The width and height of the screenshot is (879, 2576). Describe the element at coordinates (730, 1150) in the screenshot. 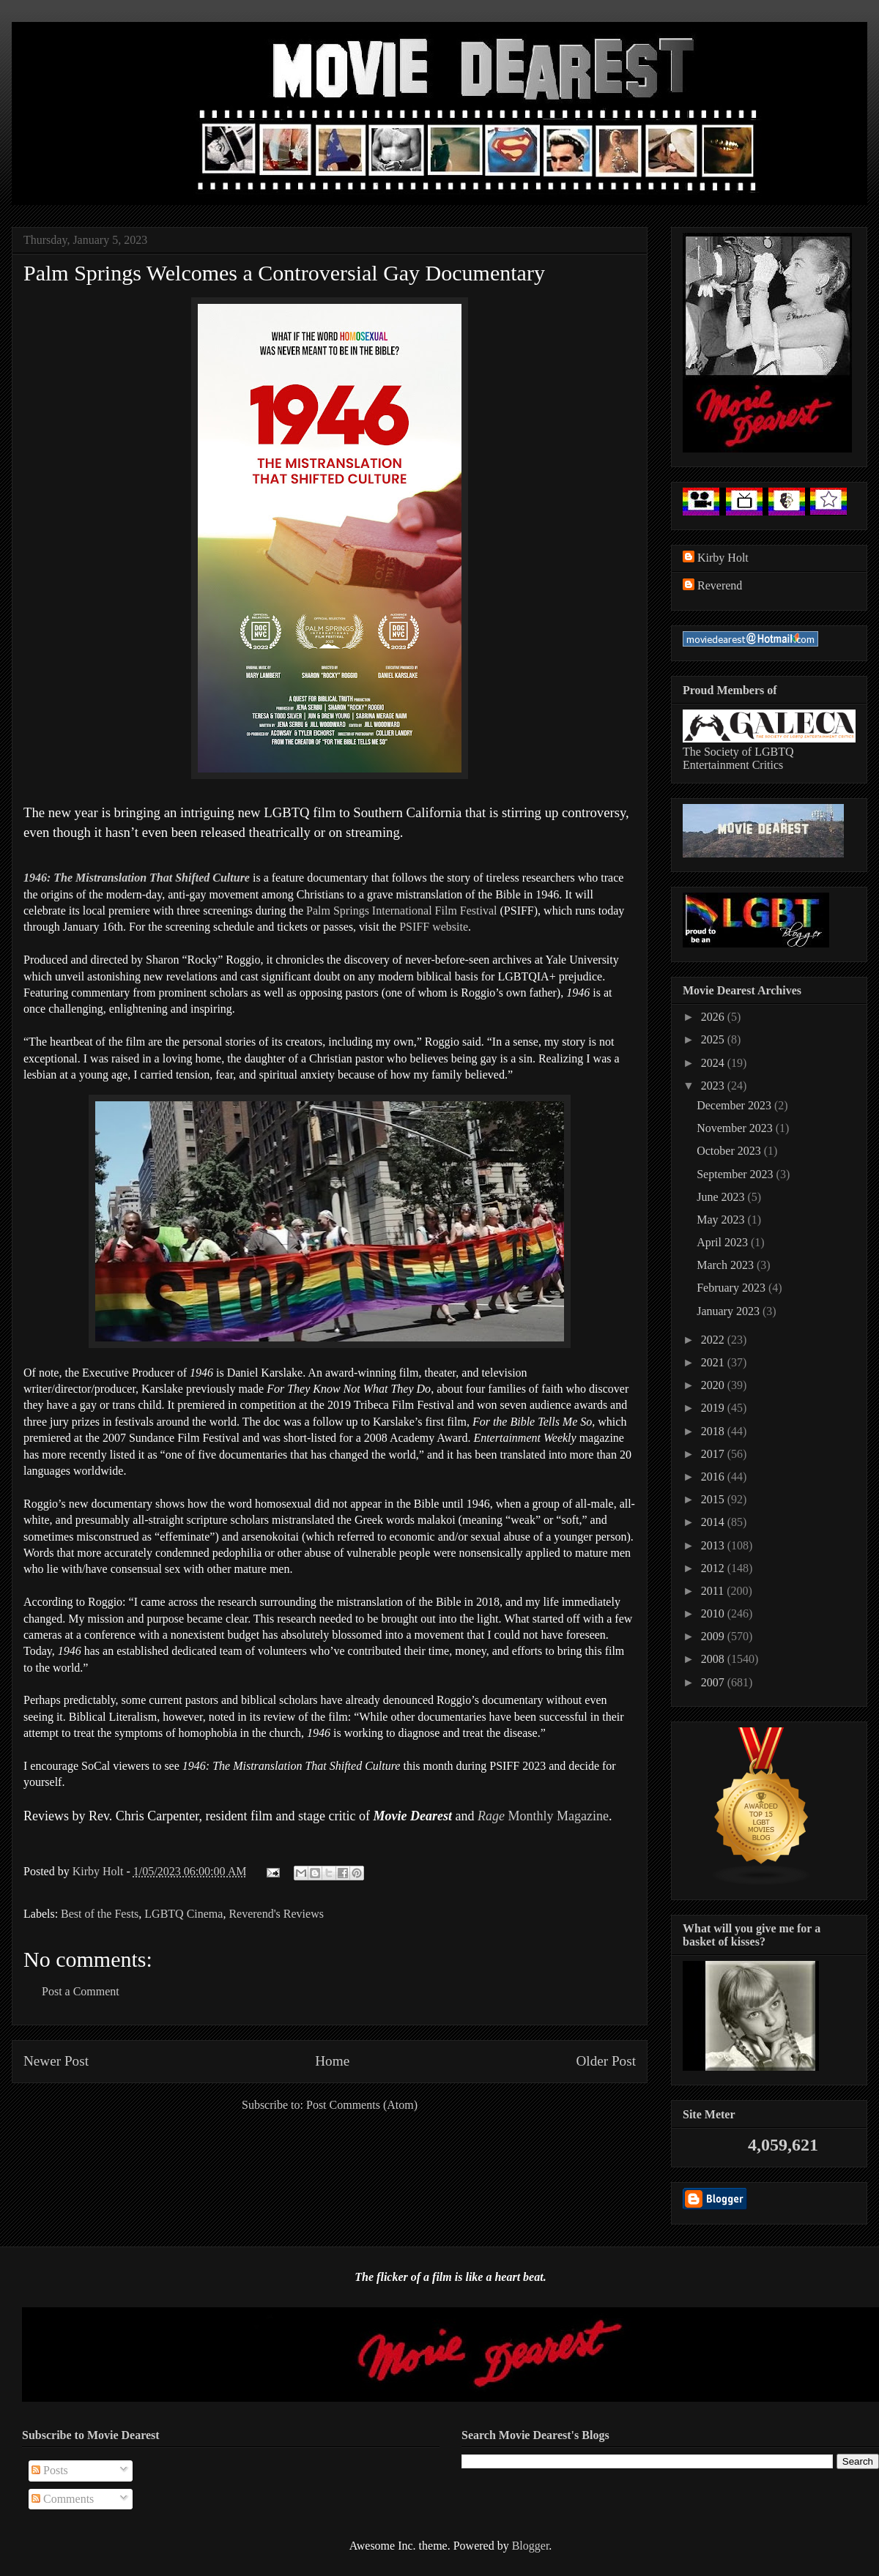

I see `October 2023` at that location.